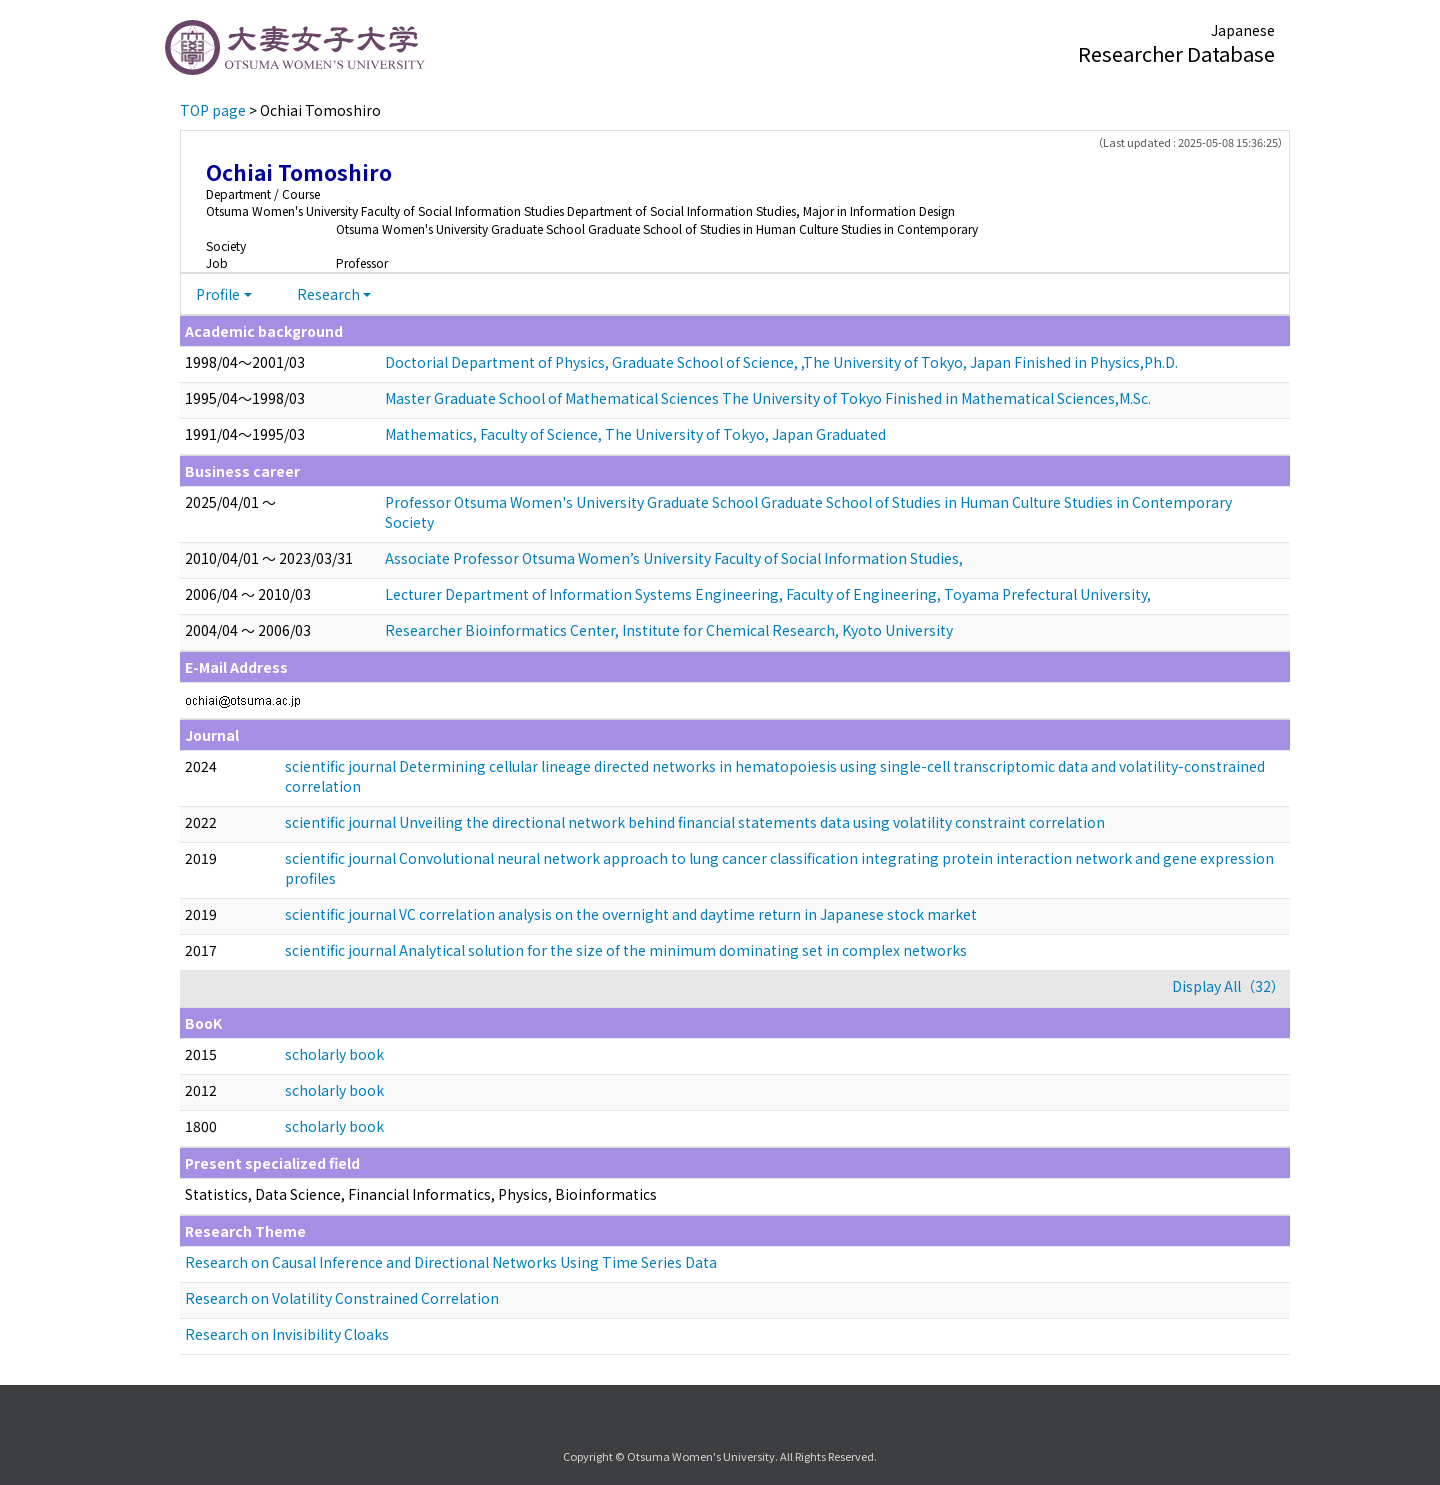 This screenshot has width=1440, height=1485. I want to click on Mathematics, Faculty of Science, The University of Tokyo, Japan Graduated, so click(635, 434).